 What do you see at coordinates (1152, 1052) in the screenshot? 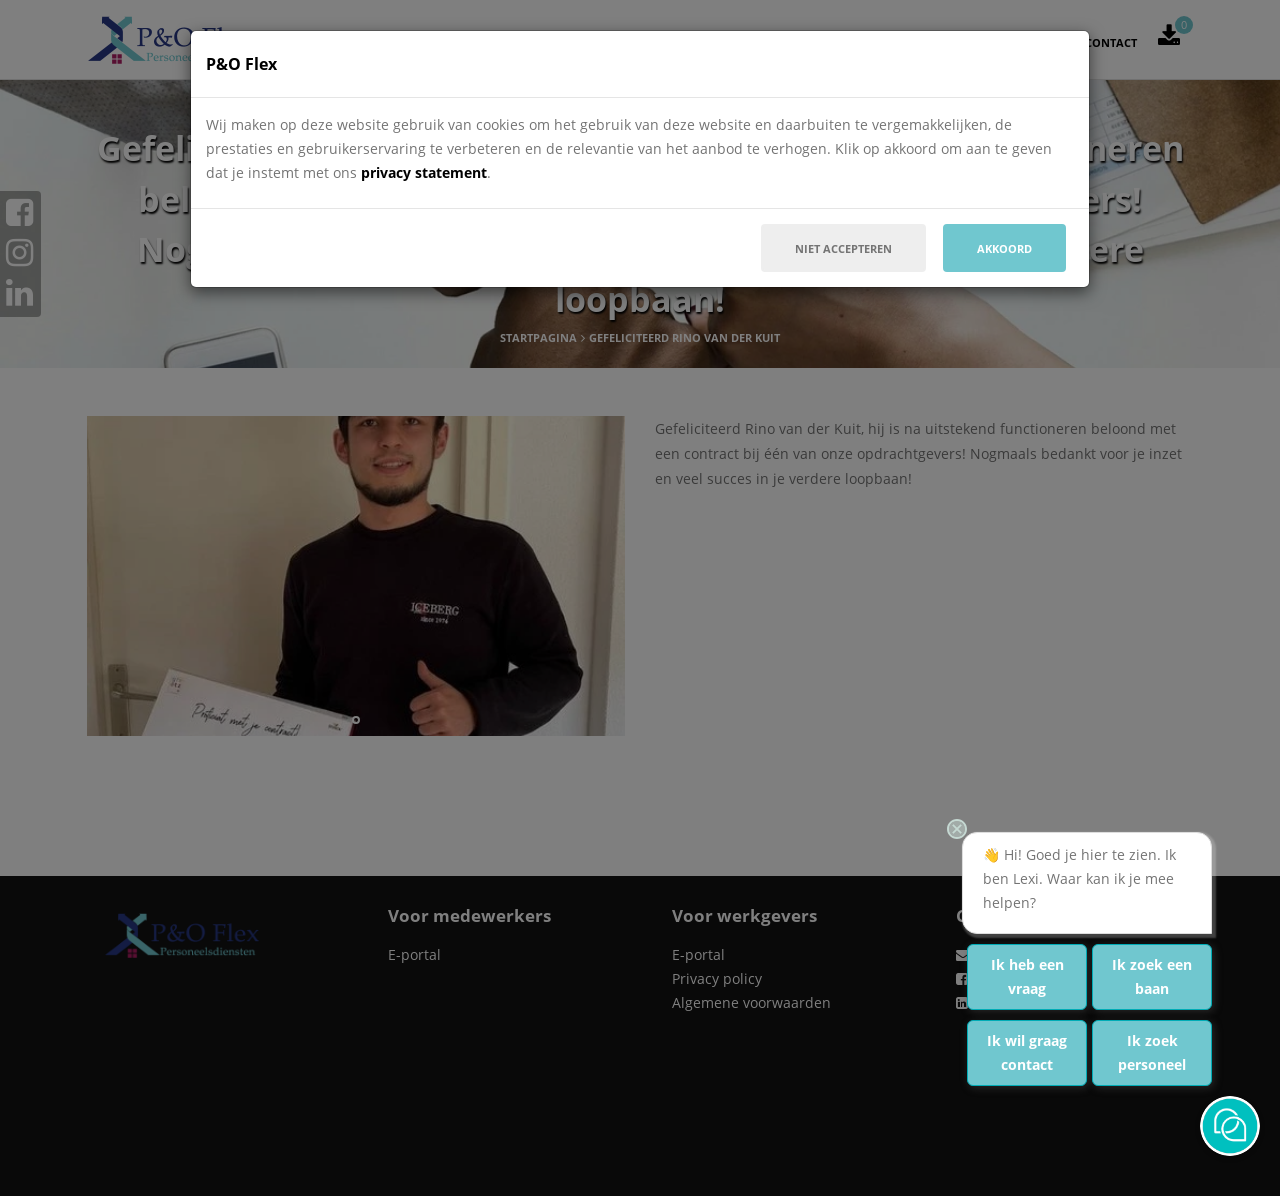
I see `Ik zoek personeel` at bounding box center [1152, 1052].